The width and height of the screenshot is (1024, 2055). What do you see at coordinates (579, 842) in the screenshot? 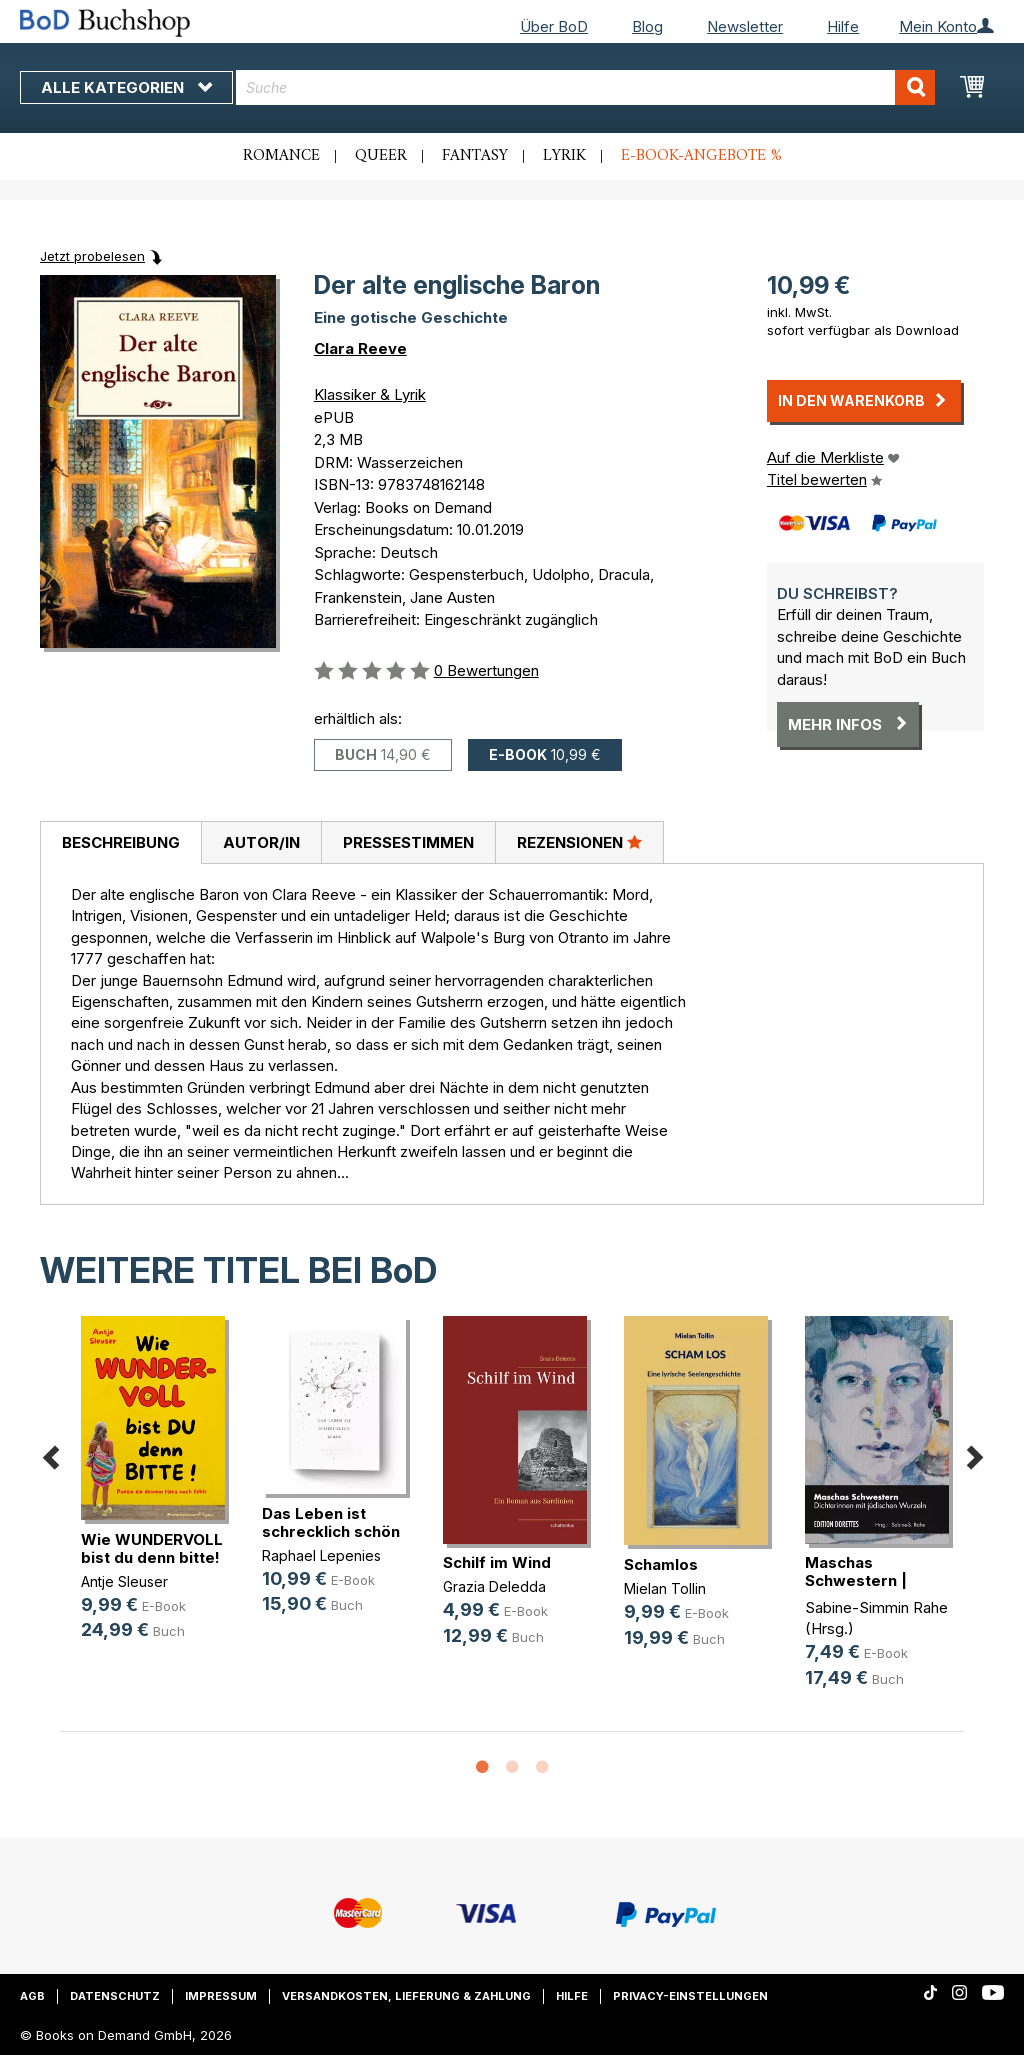
I see `Rezensionen` at bounding box center [579, 842].